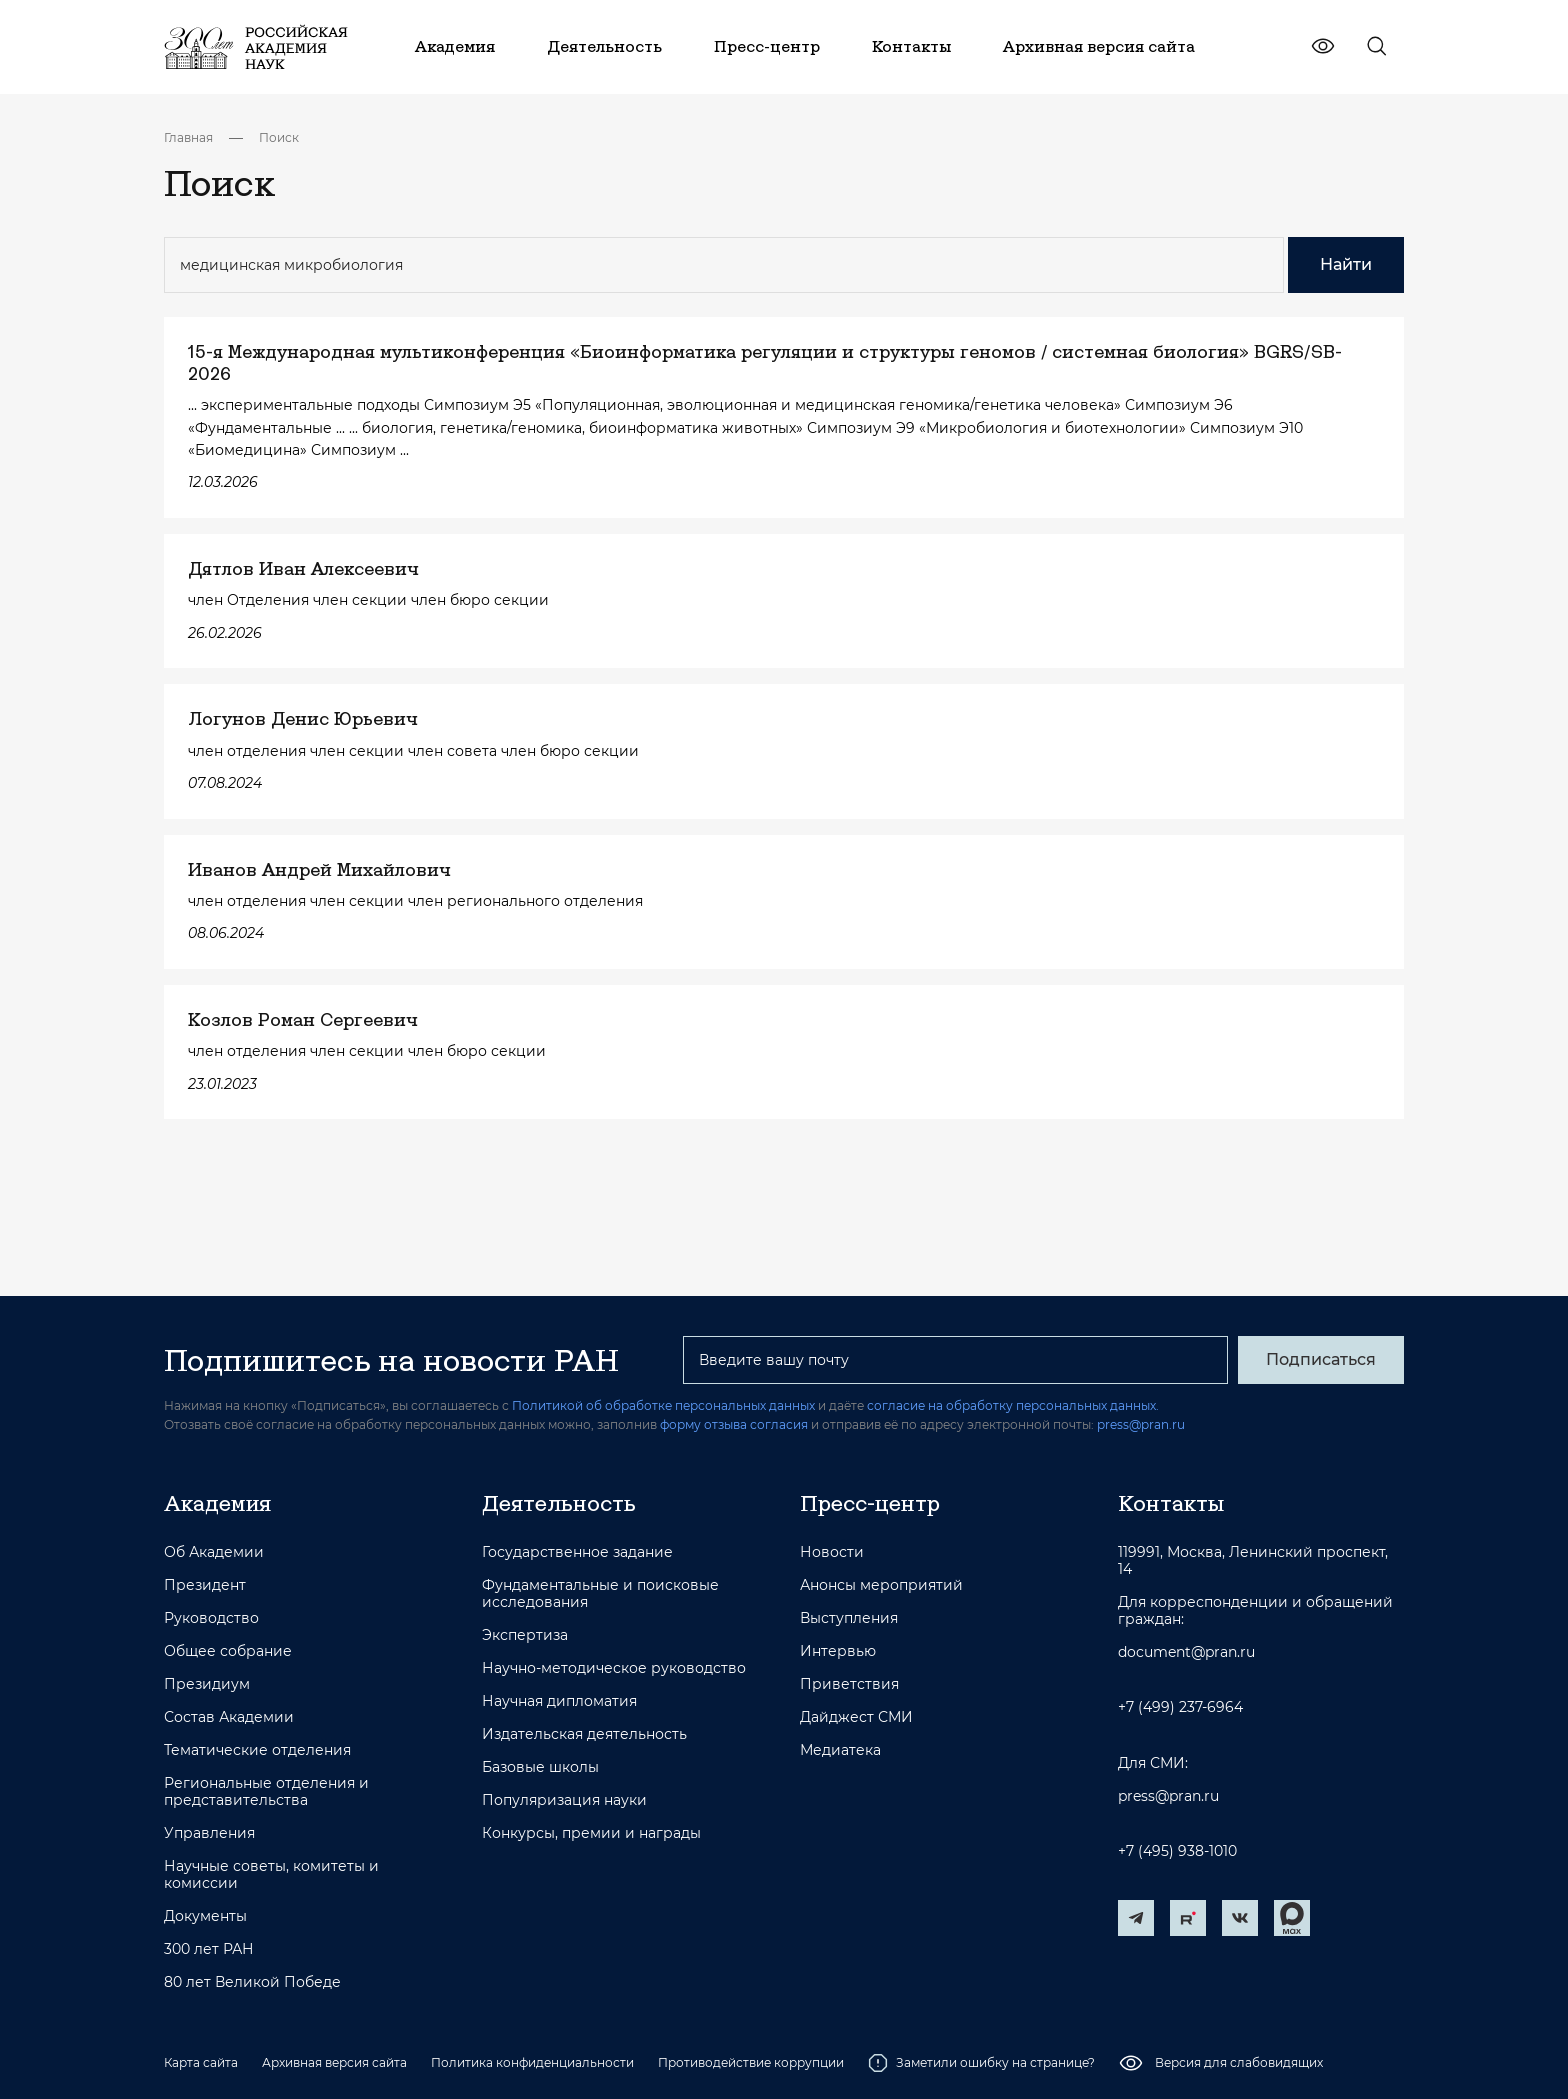 Image resolution: width=1568 pixels, height=2099 pixels. Describe the element at coordinates (751, 2062) in the screenshot. I see `Противодействие коррупции` at that location.